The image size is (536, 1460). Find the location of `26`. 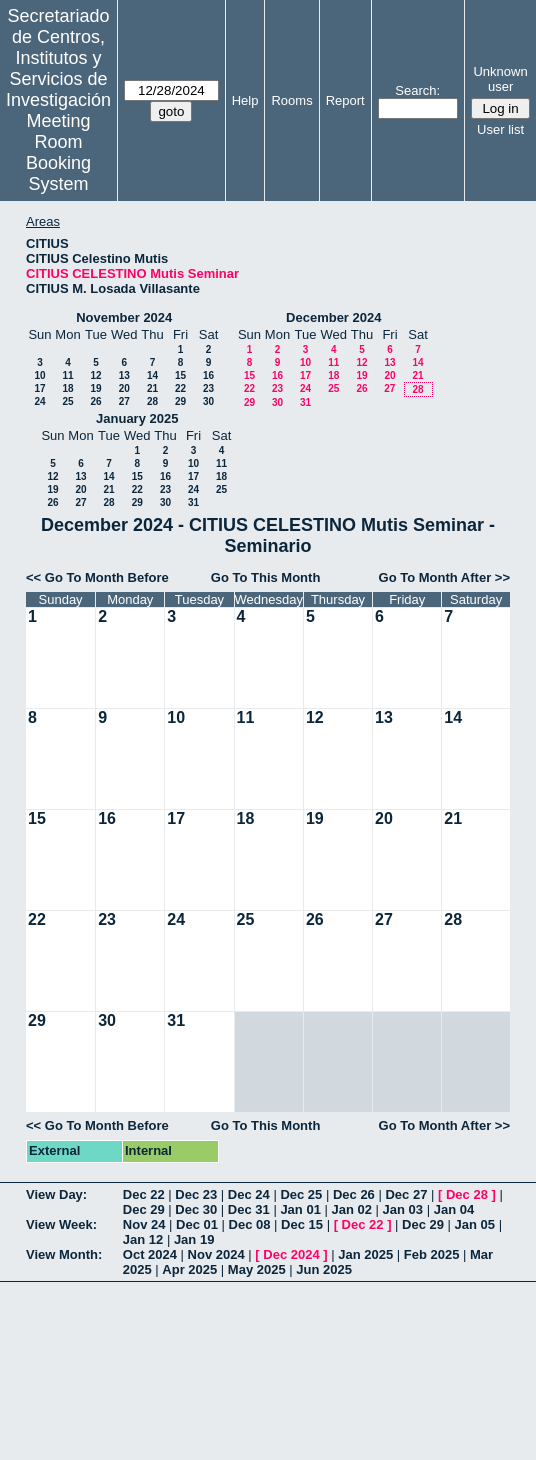

26 is located at coordinates (95, 401).